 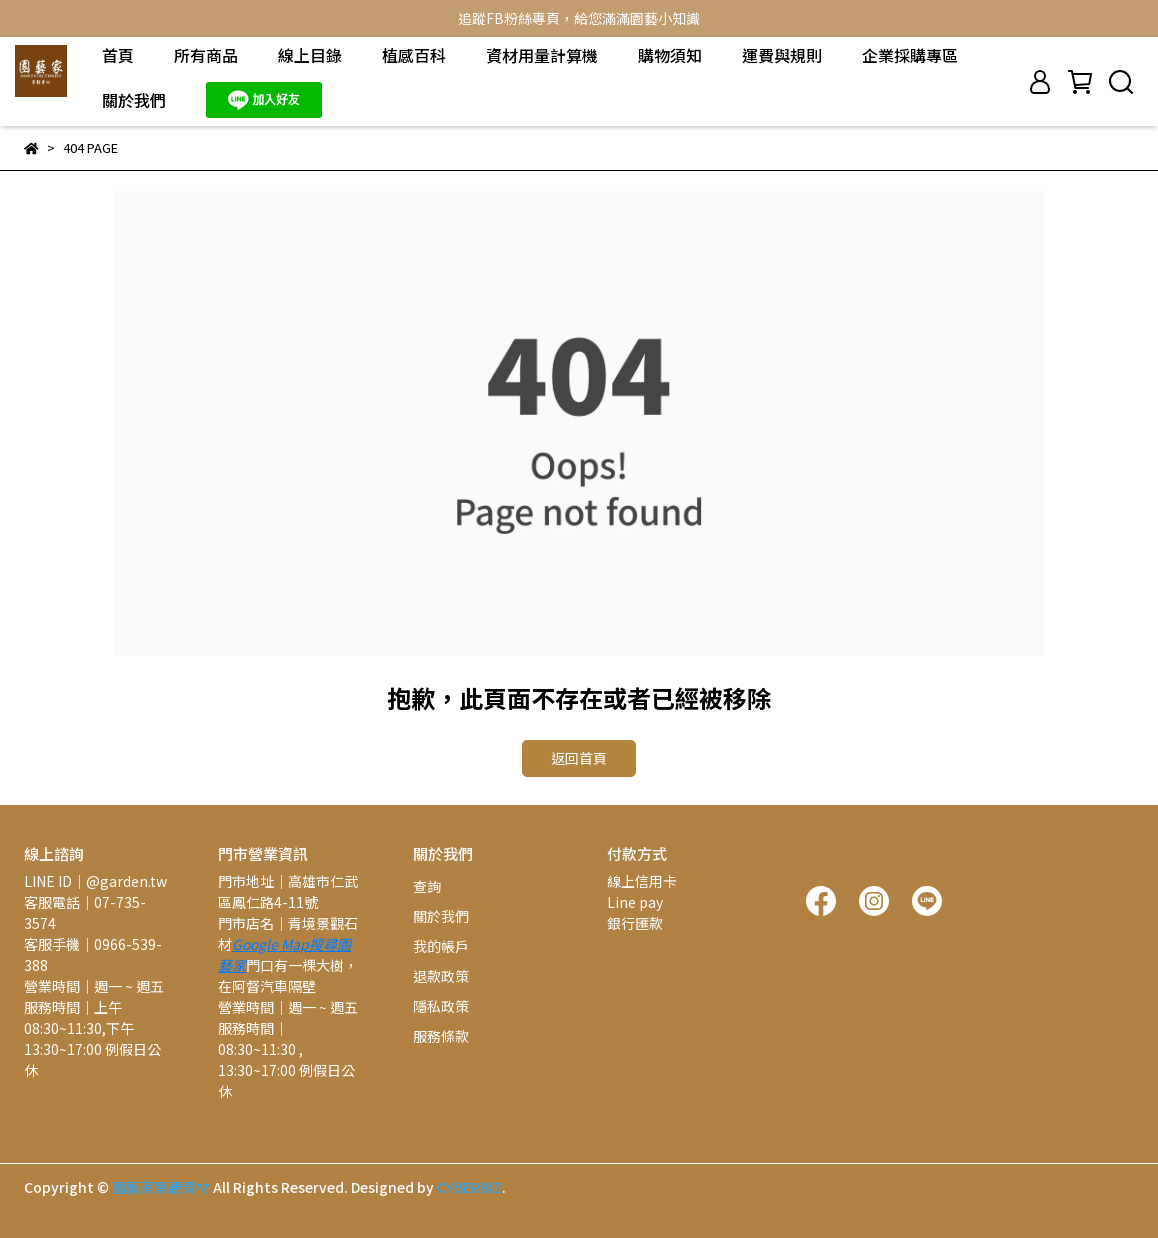 What do you see at coordinates (441, 976) in the screenshot?
I see `退款政策` at bounding box center [441, 976].